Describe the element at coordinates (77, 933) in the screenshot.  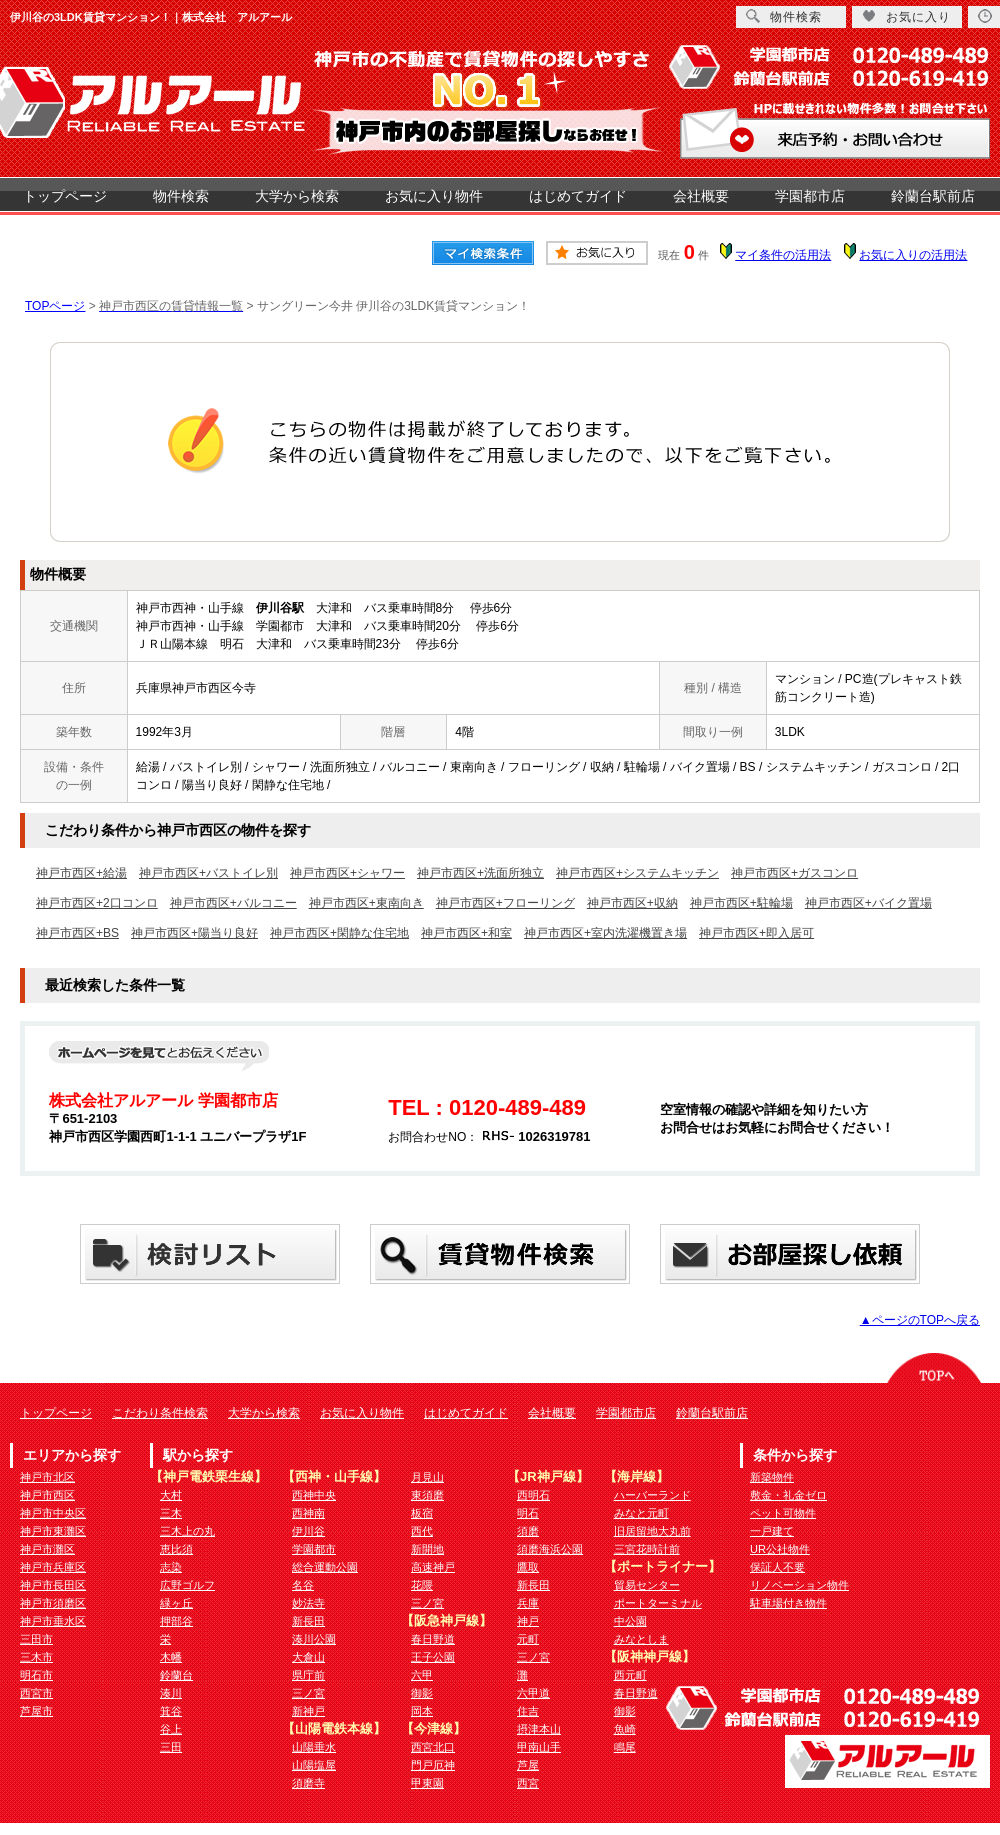
I see `神戸市西区+BS` at that location.